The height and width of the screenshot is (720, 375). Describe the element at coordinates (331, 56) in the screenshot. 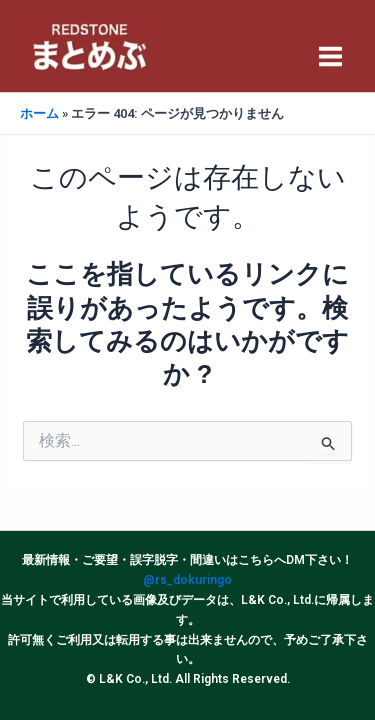

I see `[Main menu toggle]` at that location.